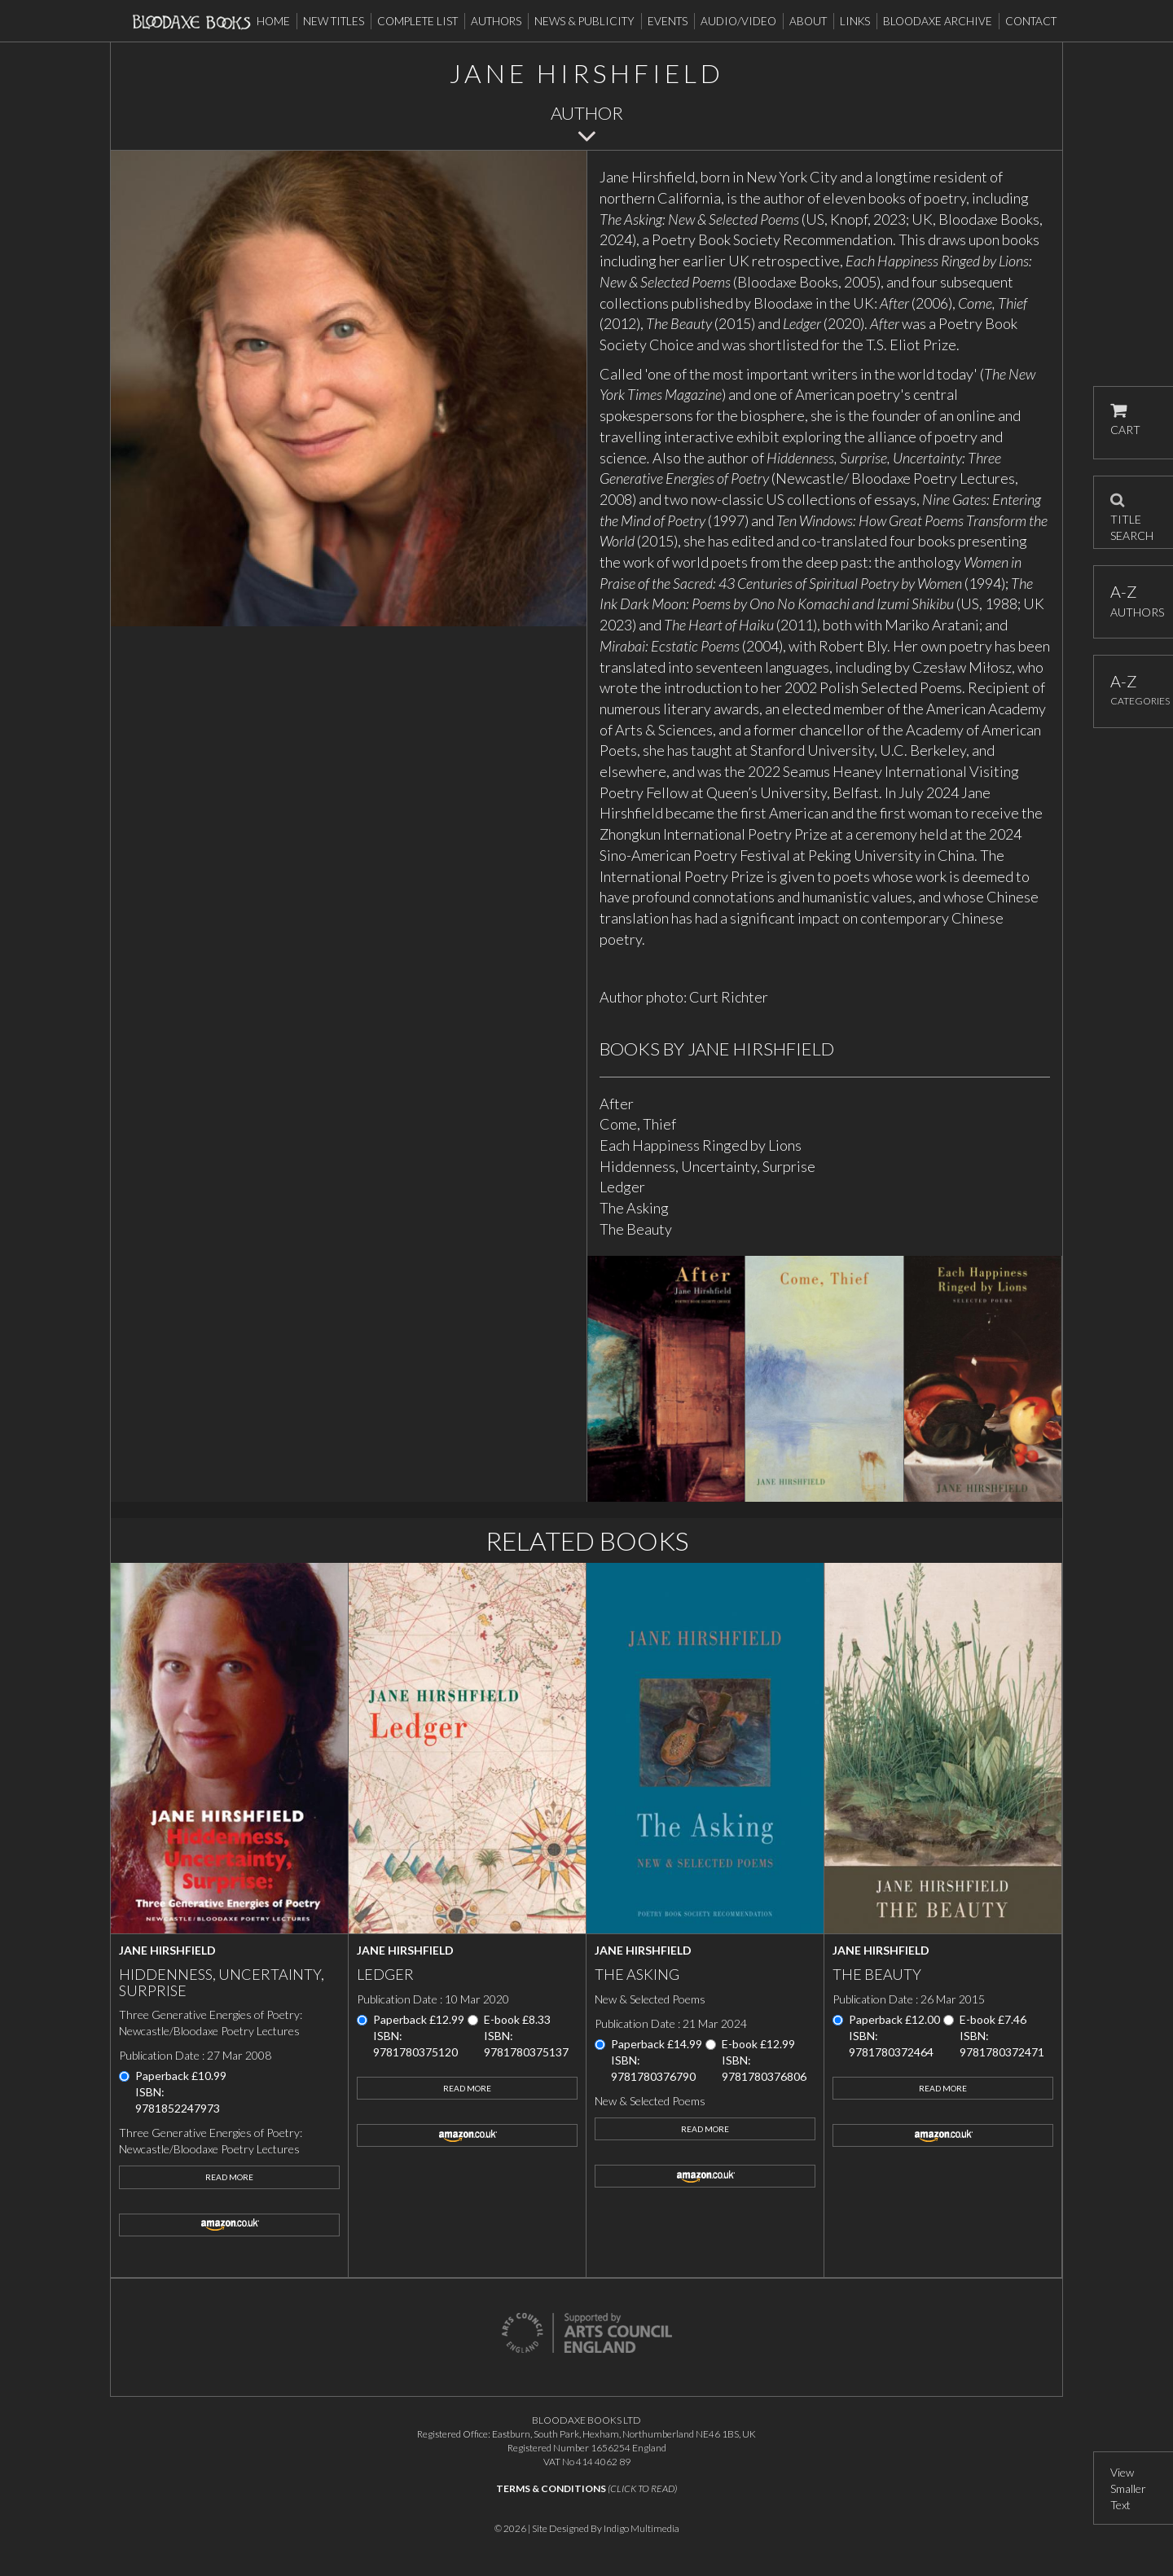 Image resolution: width=1173 pixels, height=2576 pixels. I want to click on Audio/Video, so click(738, 21).